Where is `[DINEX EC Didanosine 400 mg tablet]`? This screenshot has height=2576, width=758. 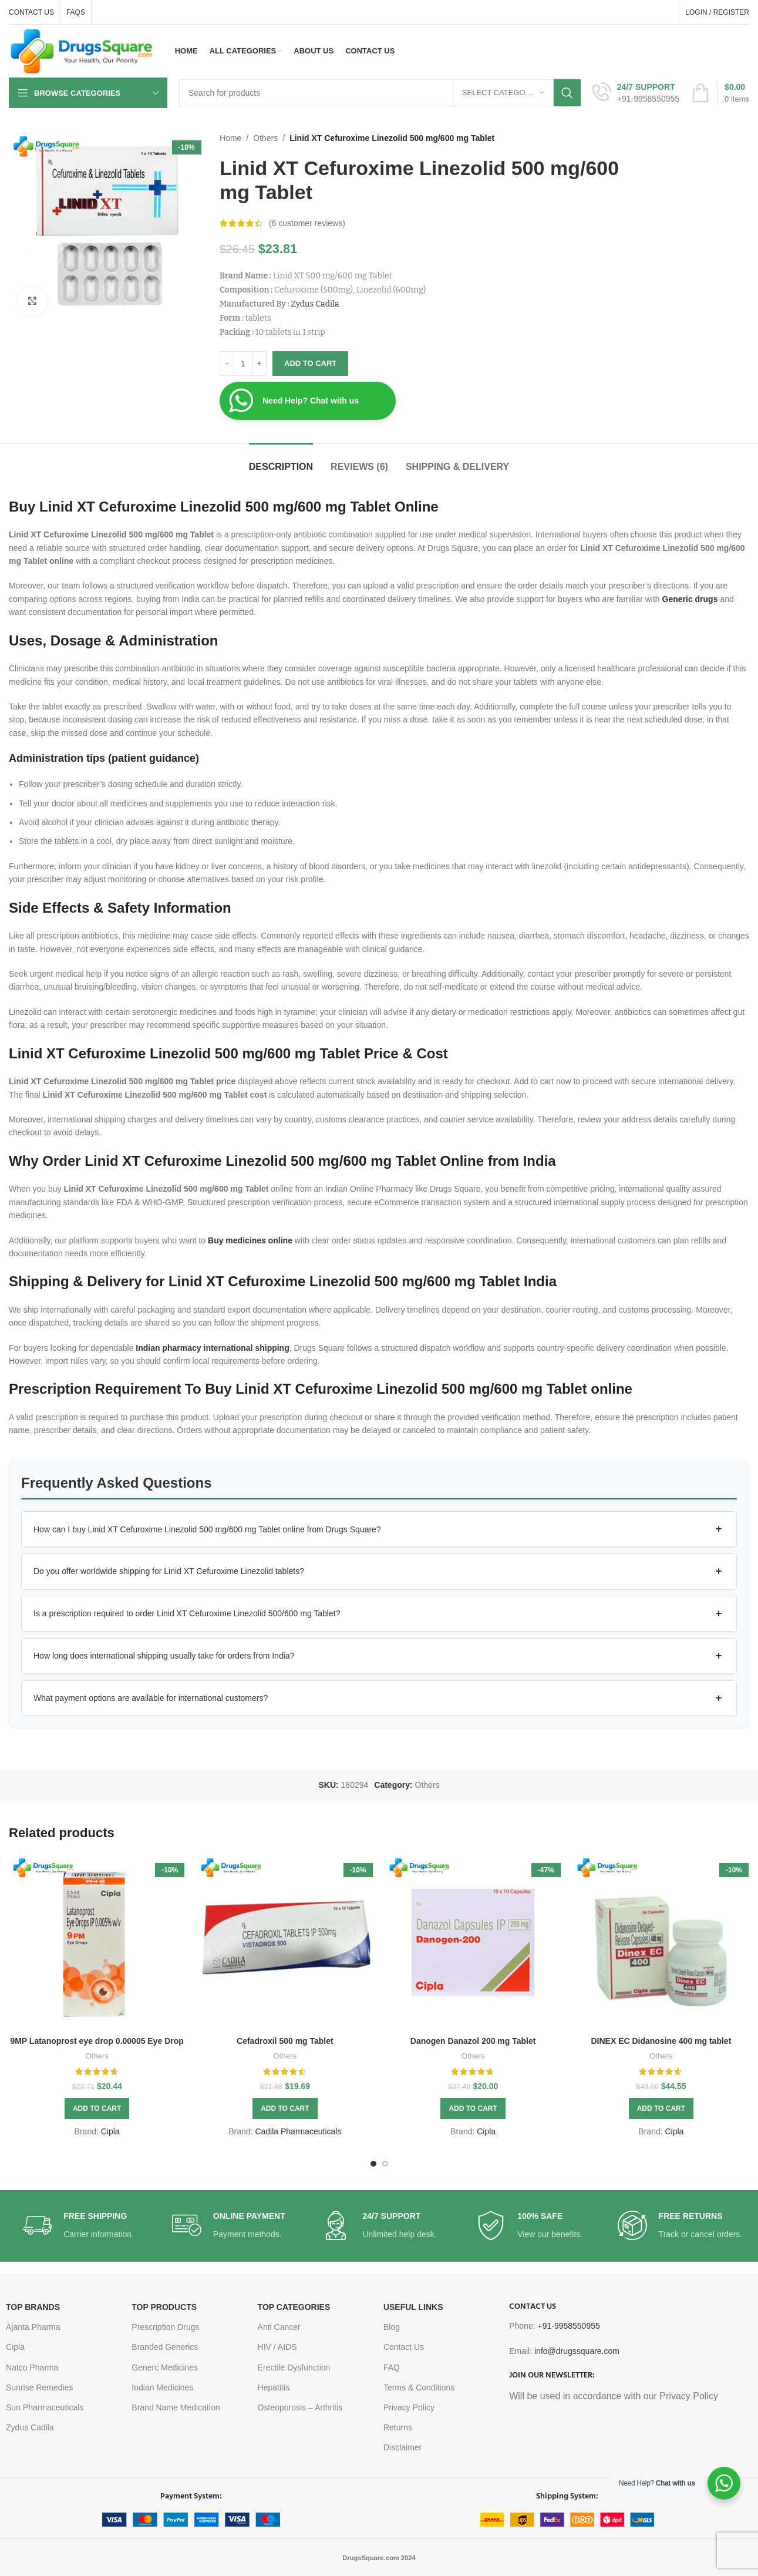
[DINEX EC Didanosine 400 mg tablet] is located at coordinates (661, 1942).